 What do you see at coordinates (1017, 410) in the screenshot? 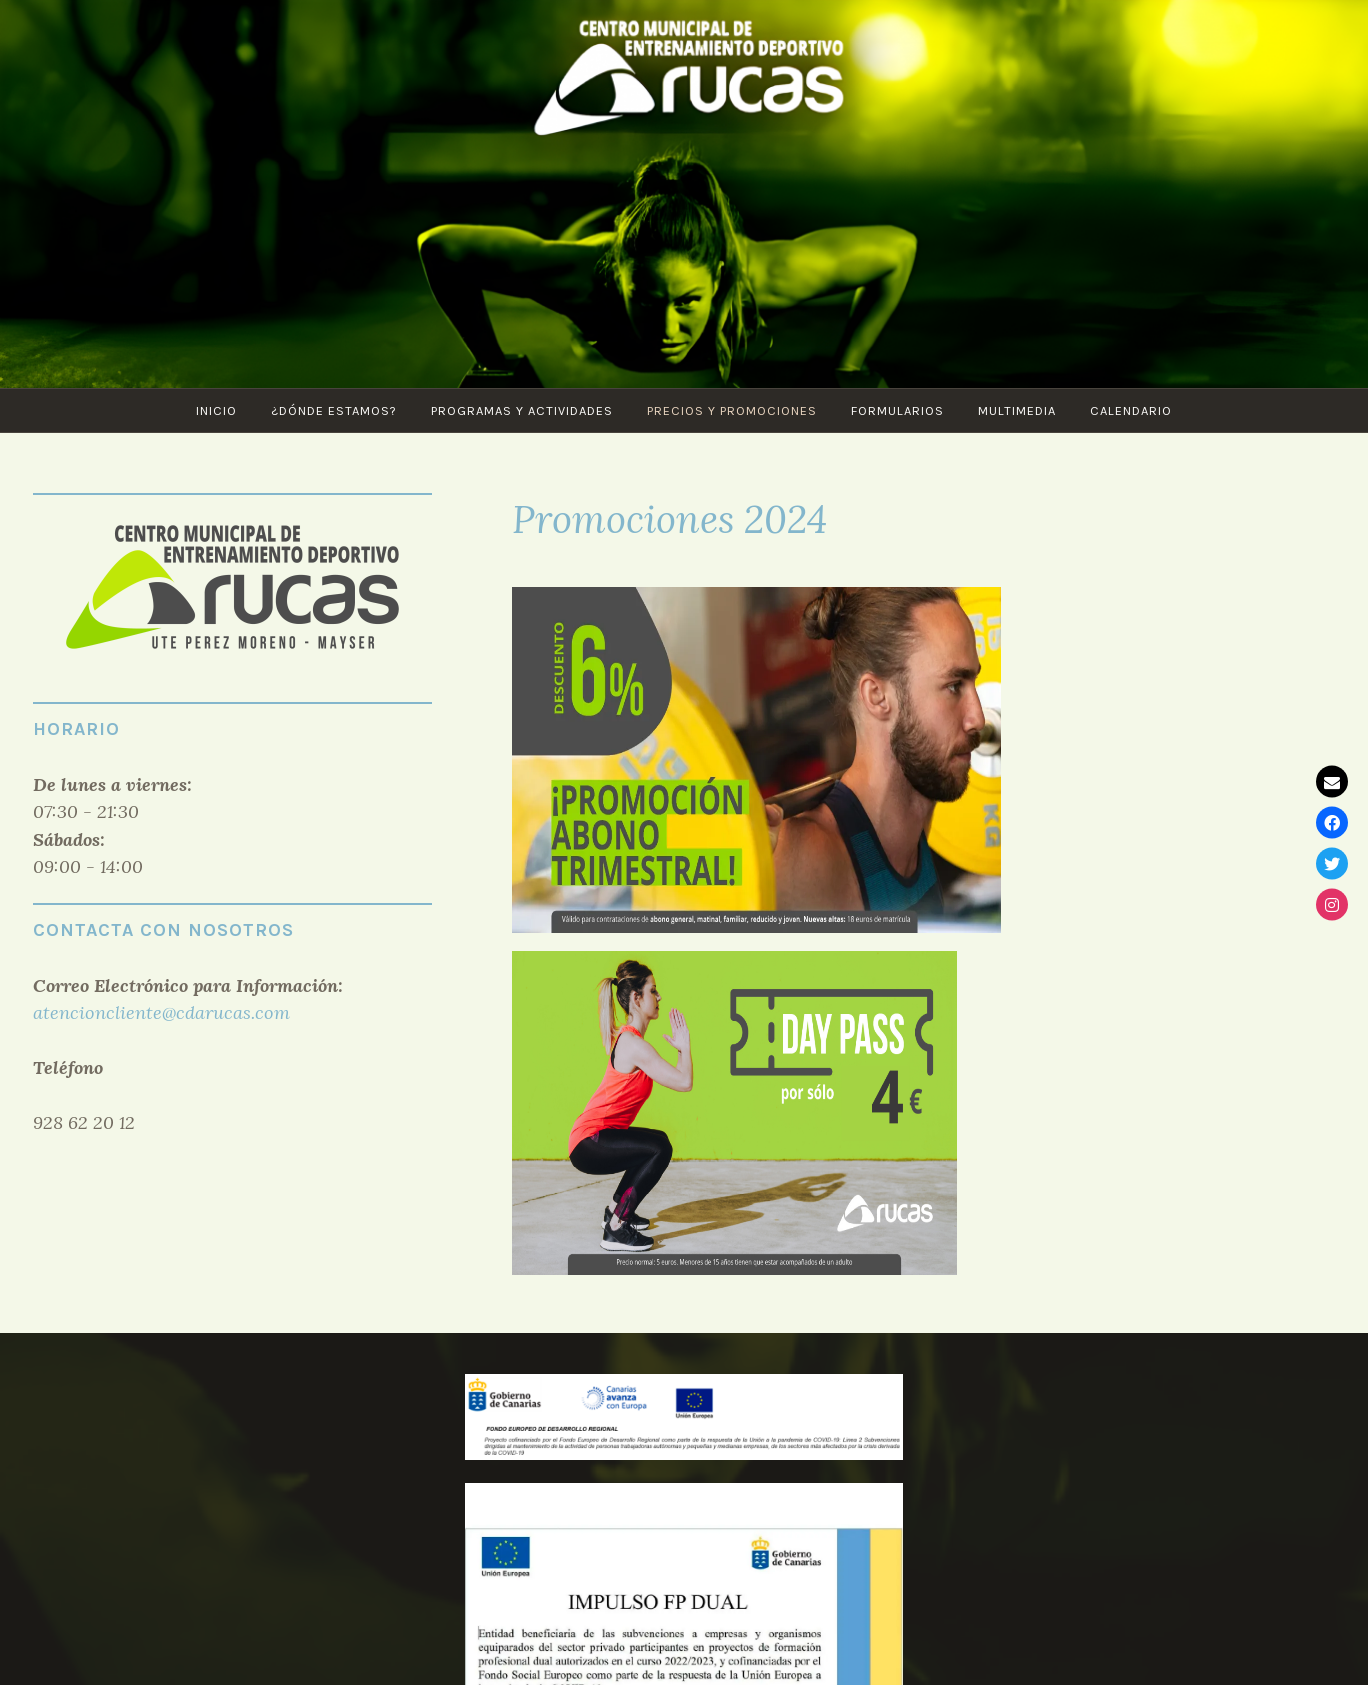
I see `Multimedia` at bounding box center [1017, 410].